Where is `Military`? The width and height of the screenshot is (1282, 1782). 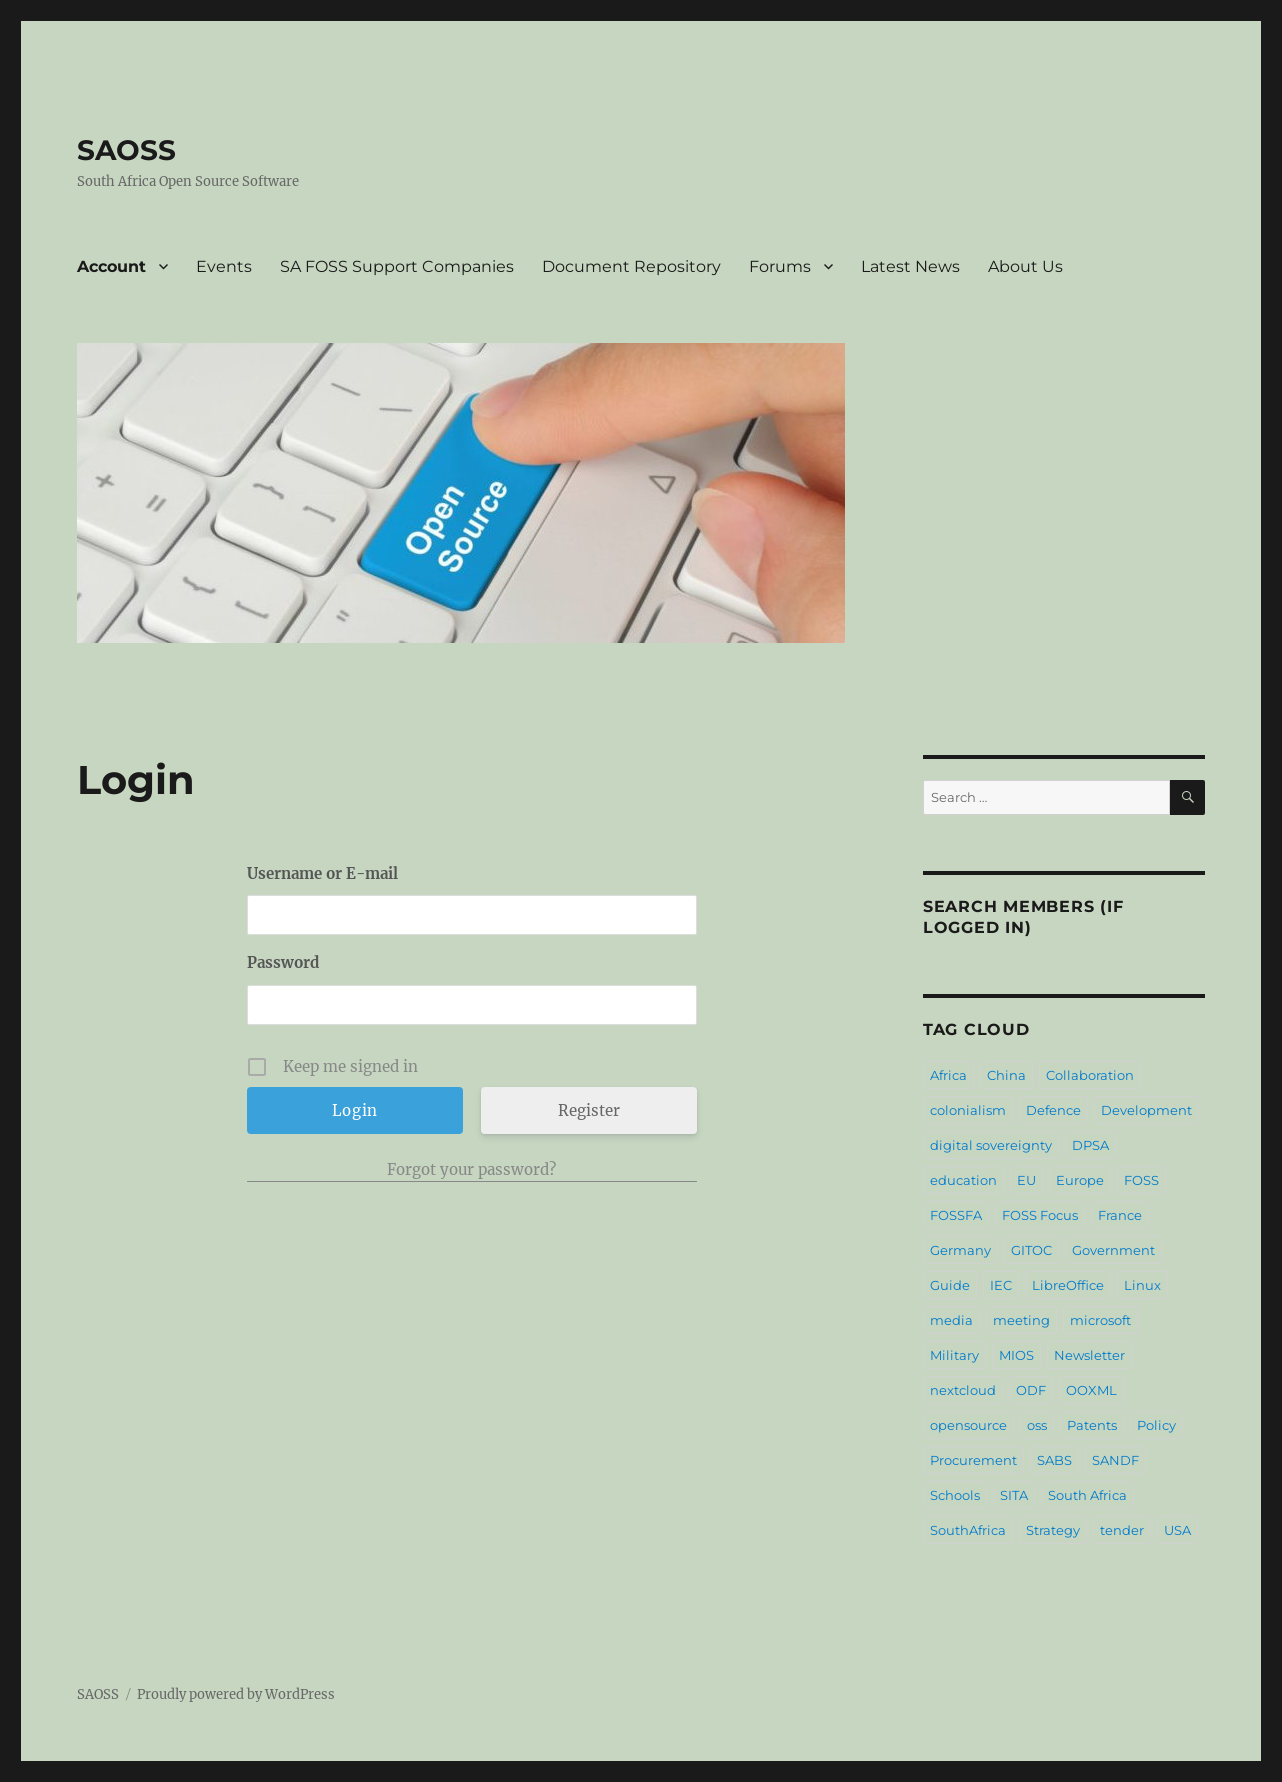
Military is located at coordinates (954, 1355).